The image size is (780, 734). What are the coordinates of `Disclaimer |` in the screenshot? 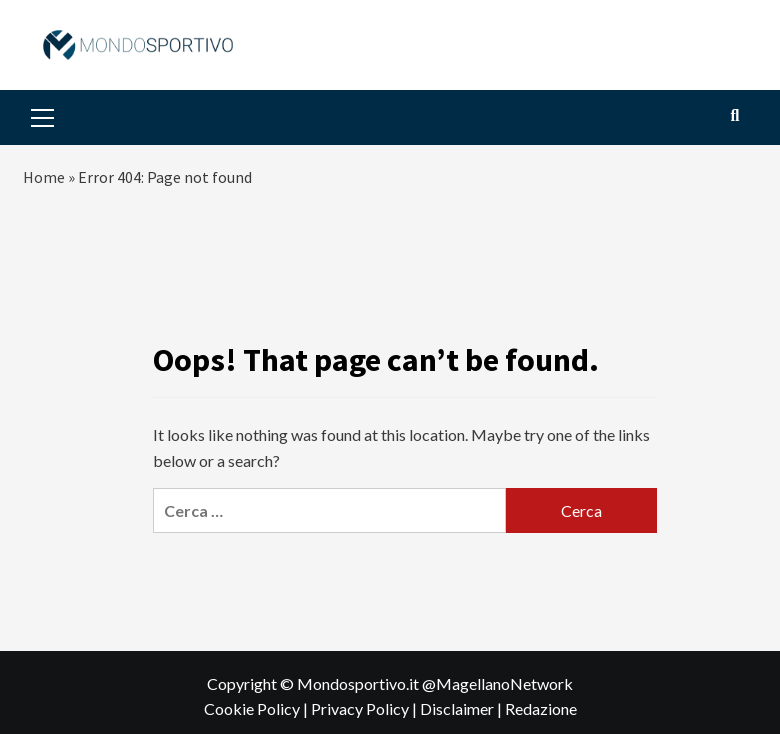 It's located at (462, 708).